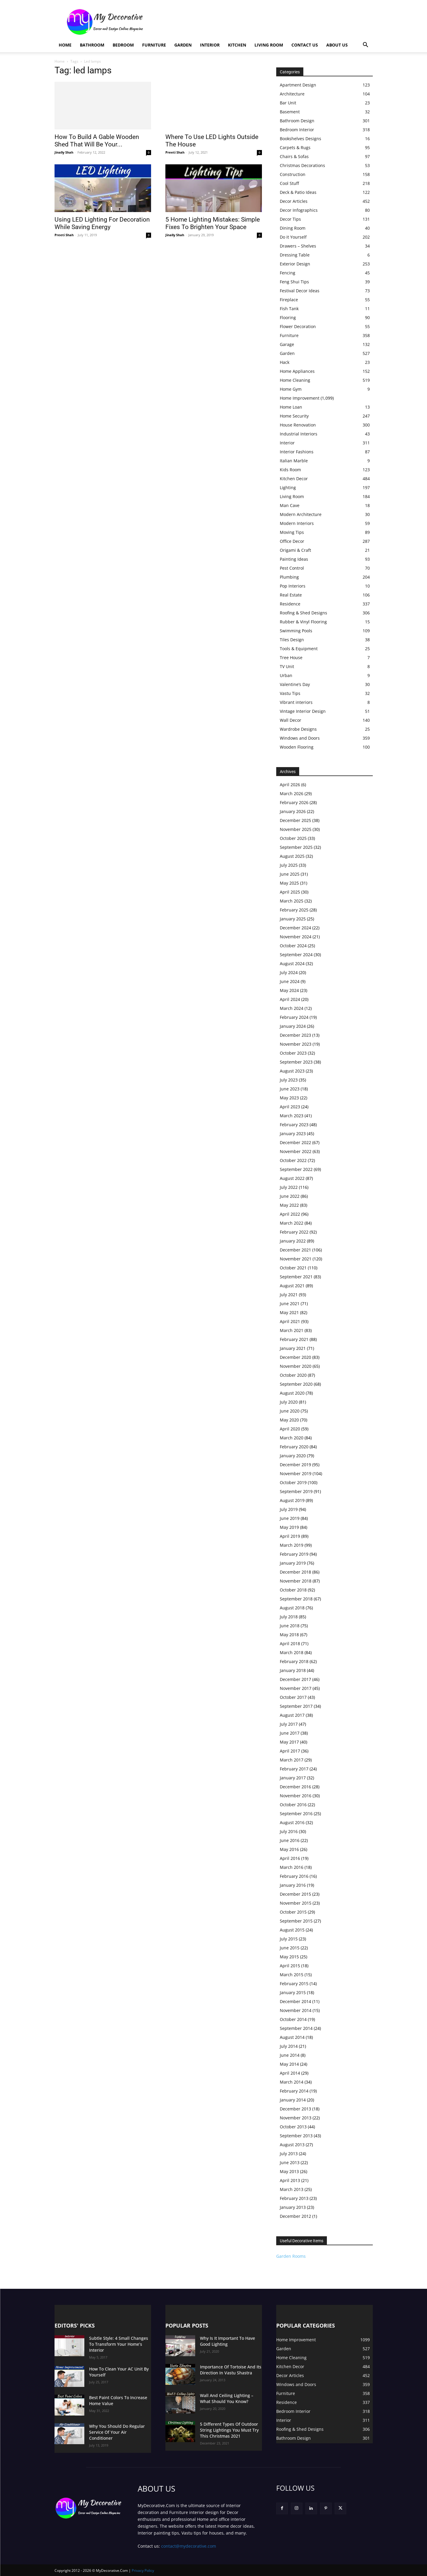 The height and width of the screenshot is (2576, 427). I want to click on September 2019, so click(296, 1491).